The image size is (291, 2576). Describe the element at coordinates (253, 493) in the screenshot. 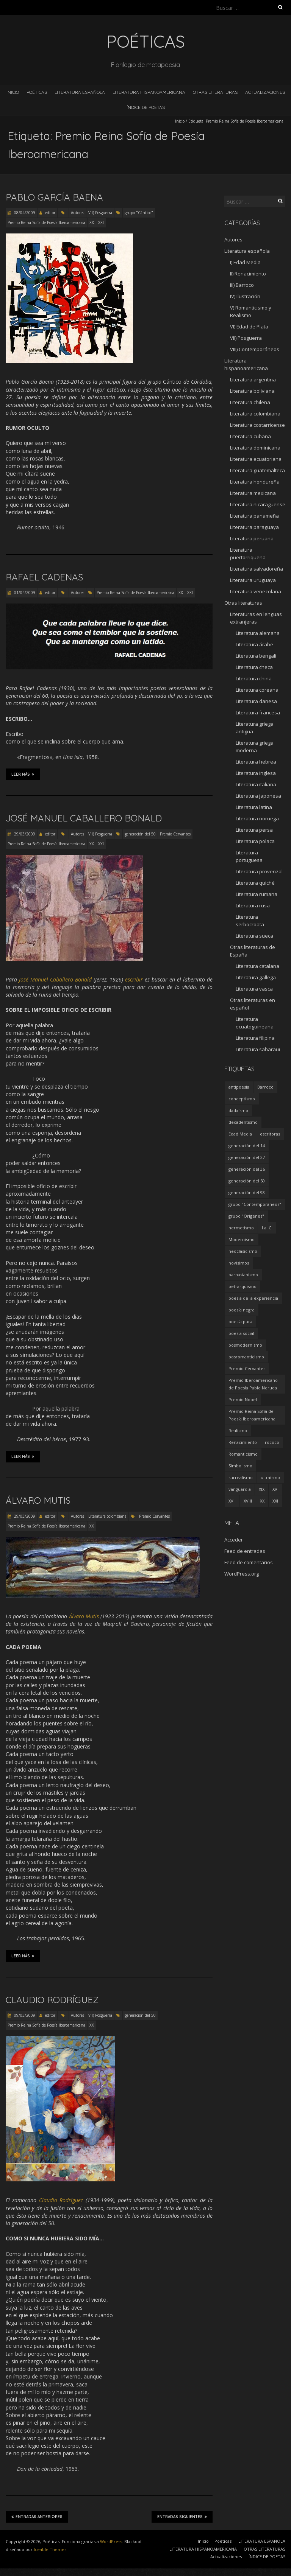

I see `Literatura mexicana` at that location.